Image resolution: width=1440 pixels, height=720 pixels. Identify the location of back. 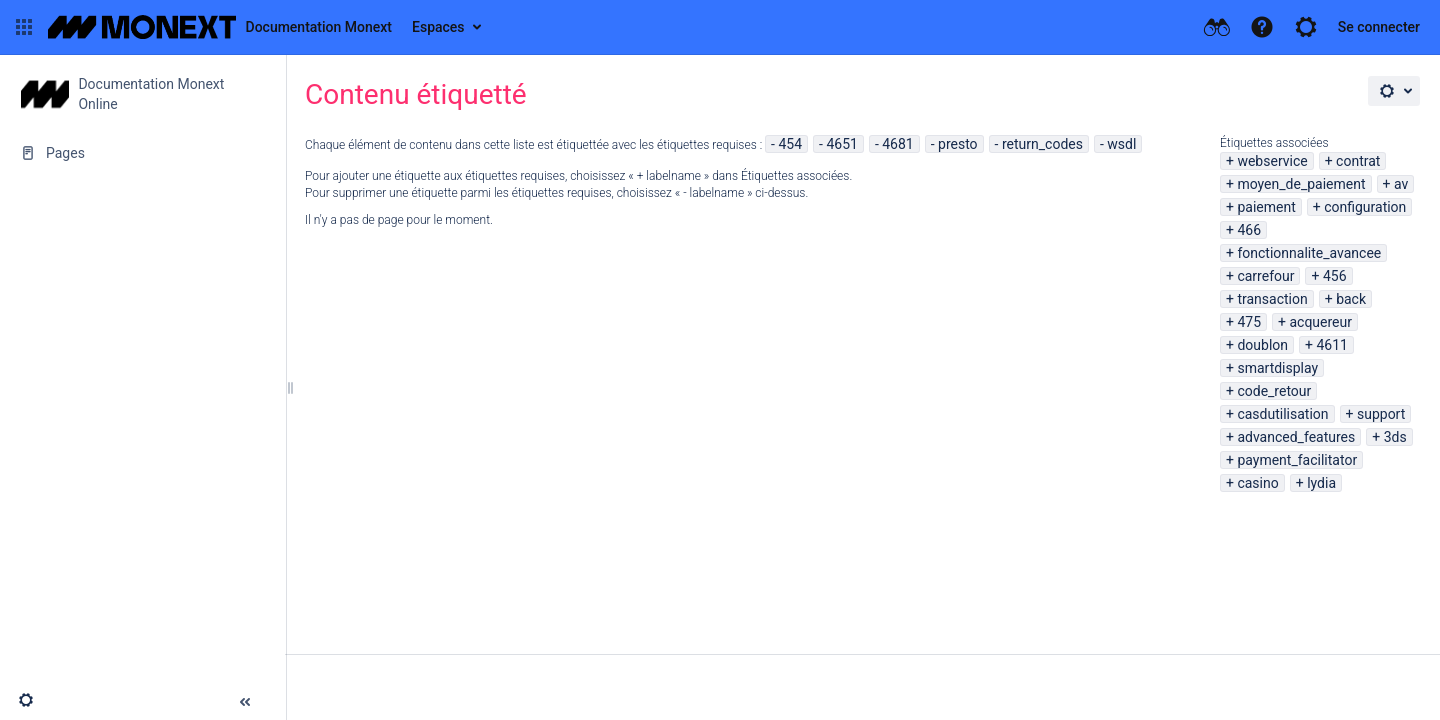
(1351, 299).